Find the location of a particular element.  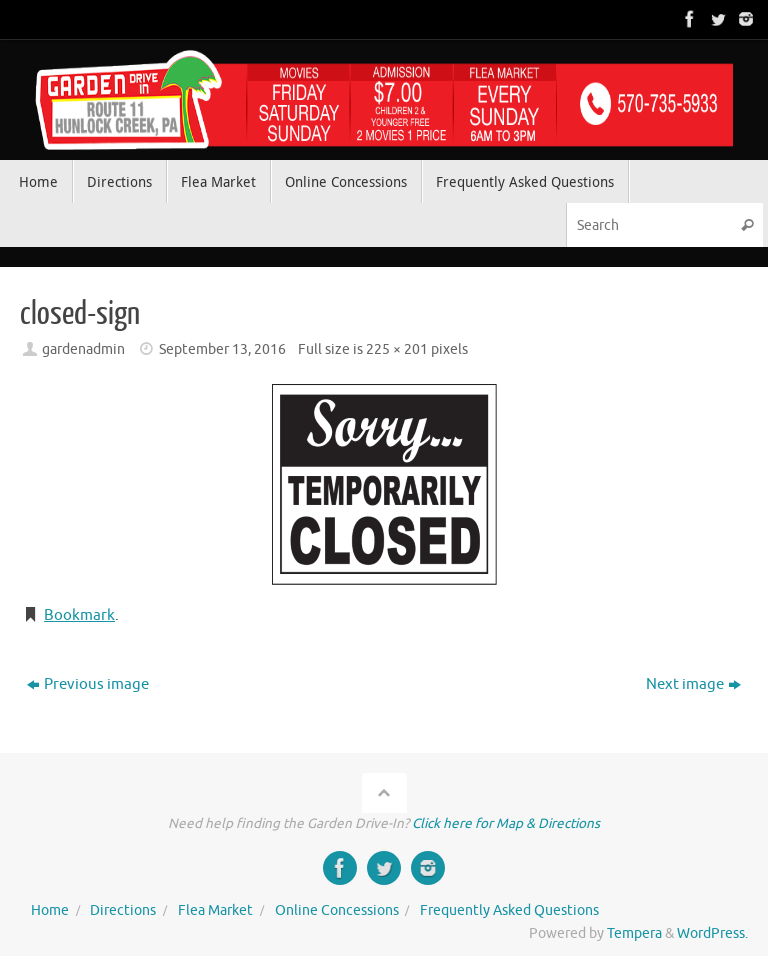

Flea Market is located at coordinates (215, 910).